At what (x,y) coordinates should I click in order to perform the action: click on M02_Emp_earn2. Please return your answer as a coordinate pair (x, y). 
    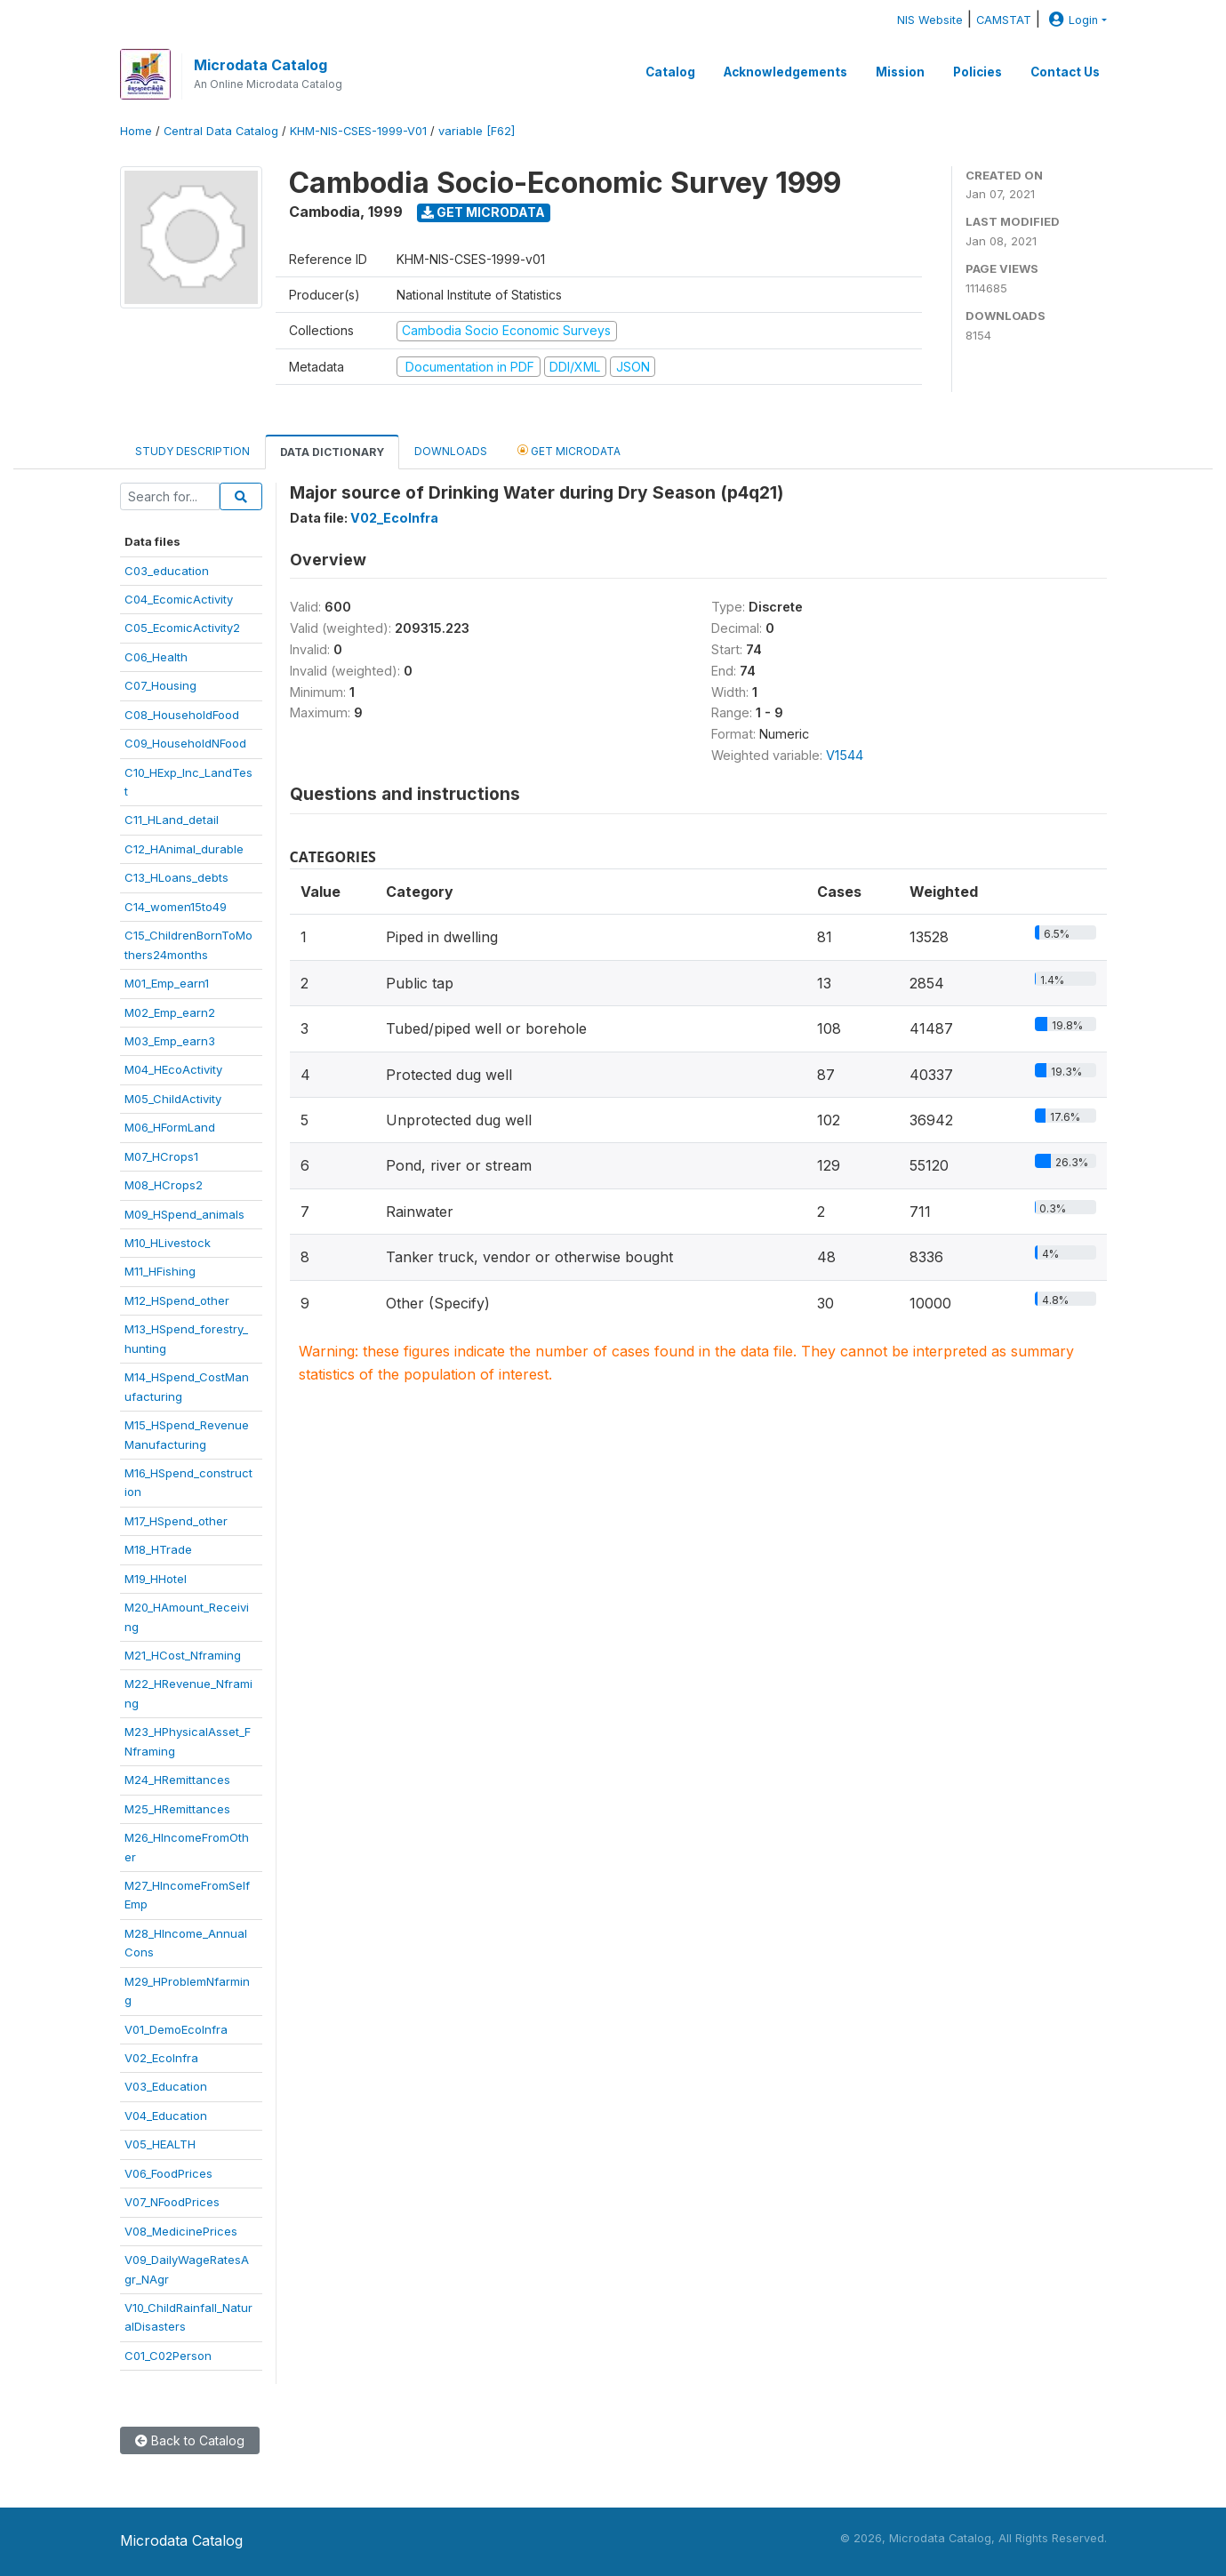
    Looking at the image, I should click on (169, 1012).